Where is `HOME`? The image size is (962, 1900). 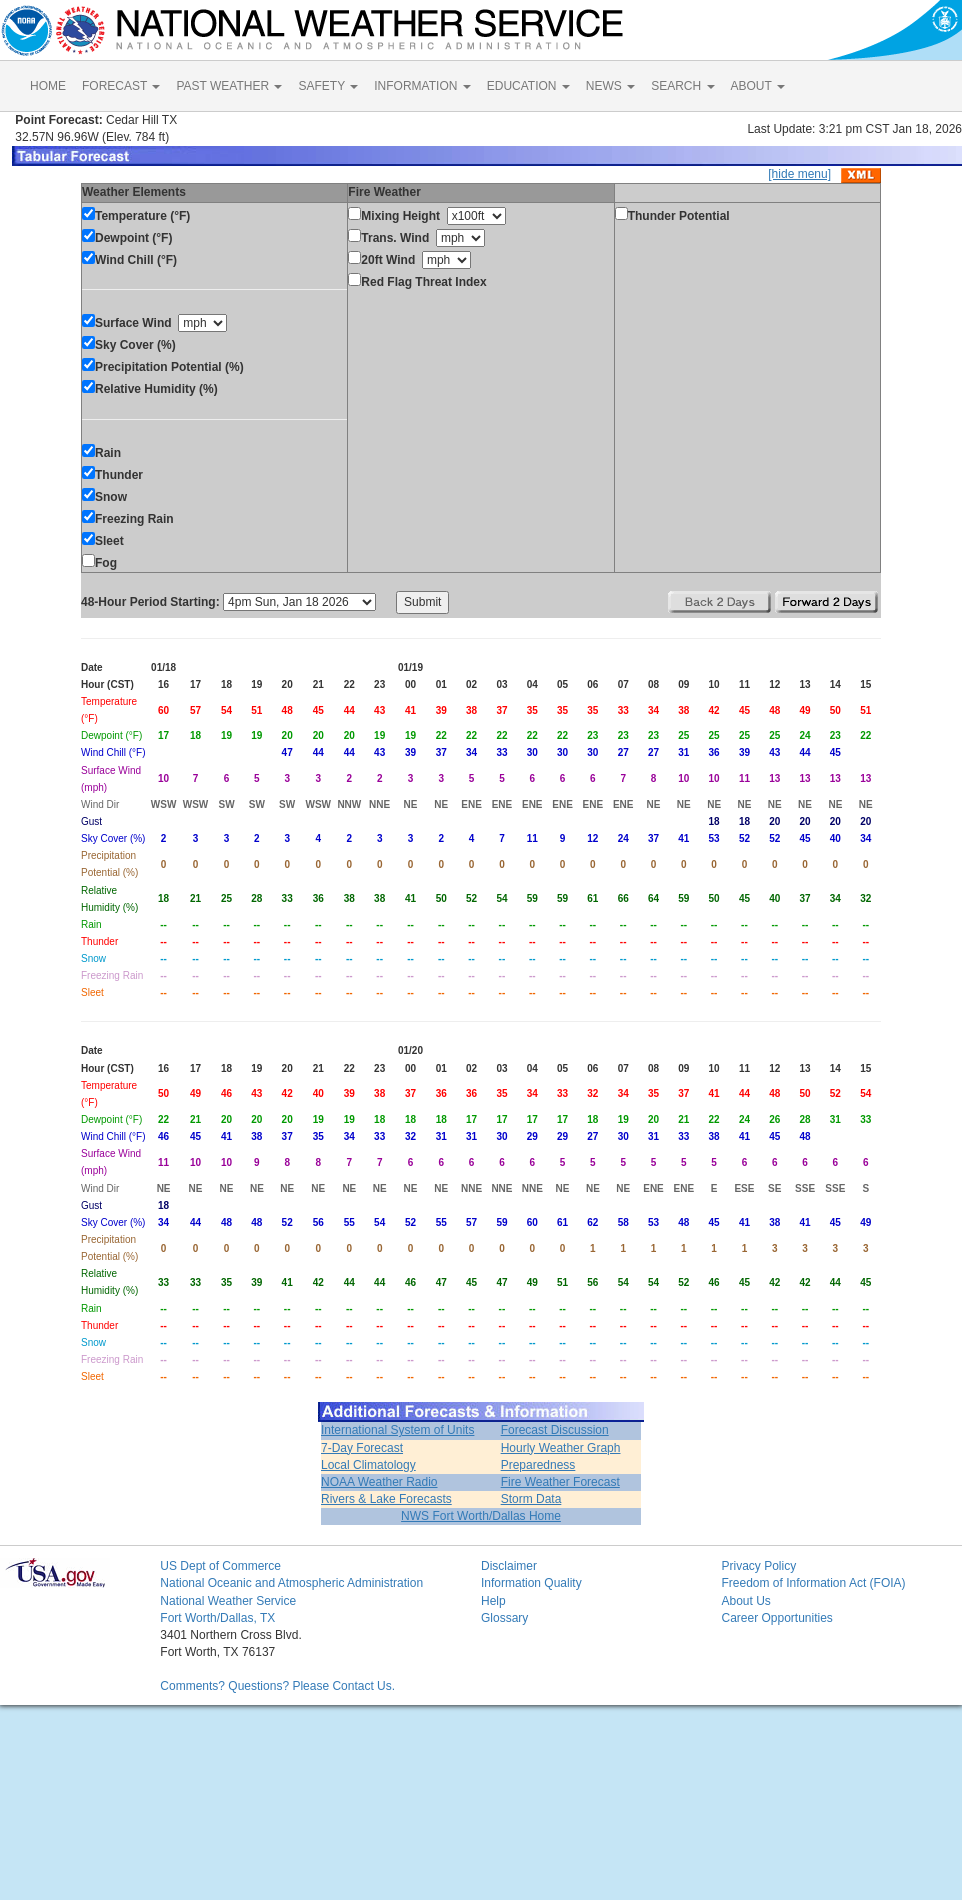
HOME is located at coordinates (48, 86).